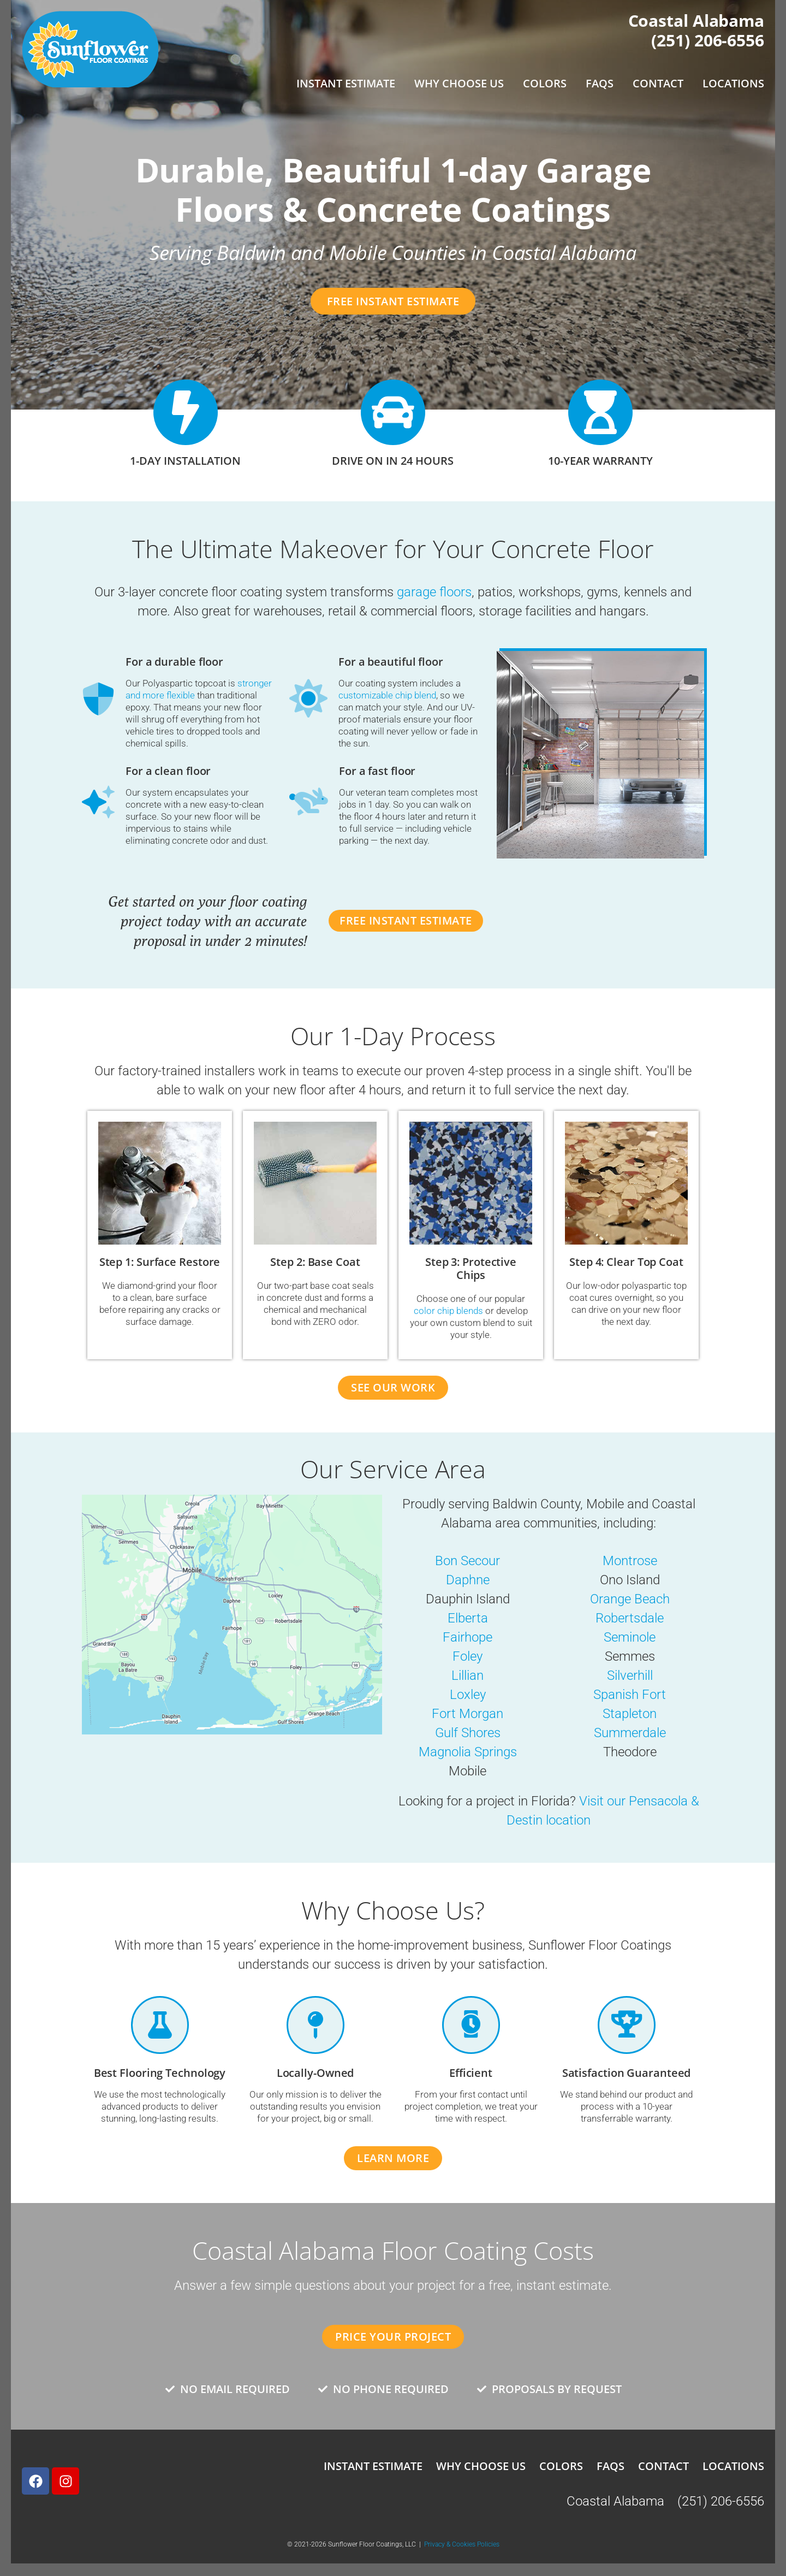  What do you see at coordinates (461, 2545) in the screenshot?
I see `Privacy & Cookies Policies` at bounding box center [461, 2545].